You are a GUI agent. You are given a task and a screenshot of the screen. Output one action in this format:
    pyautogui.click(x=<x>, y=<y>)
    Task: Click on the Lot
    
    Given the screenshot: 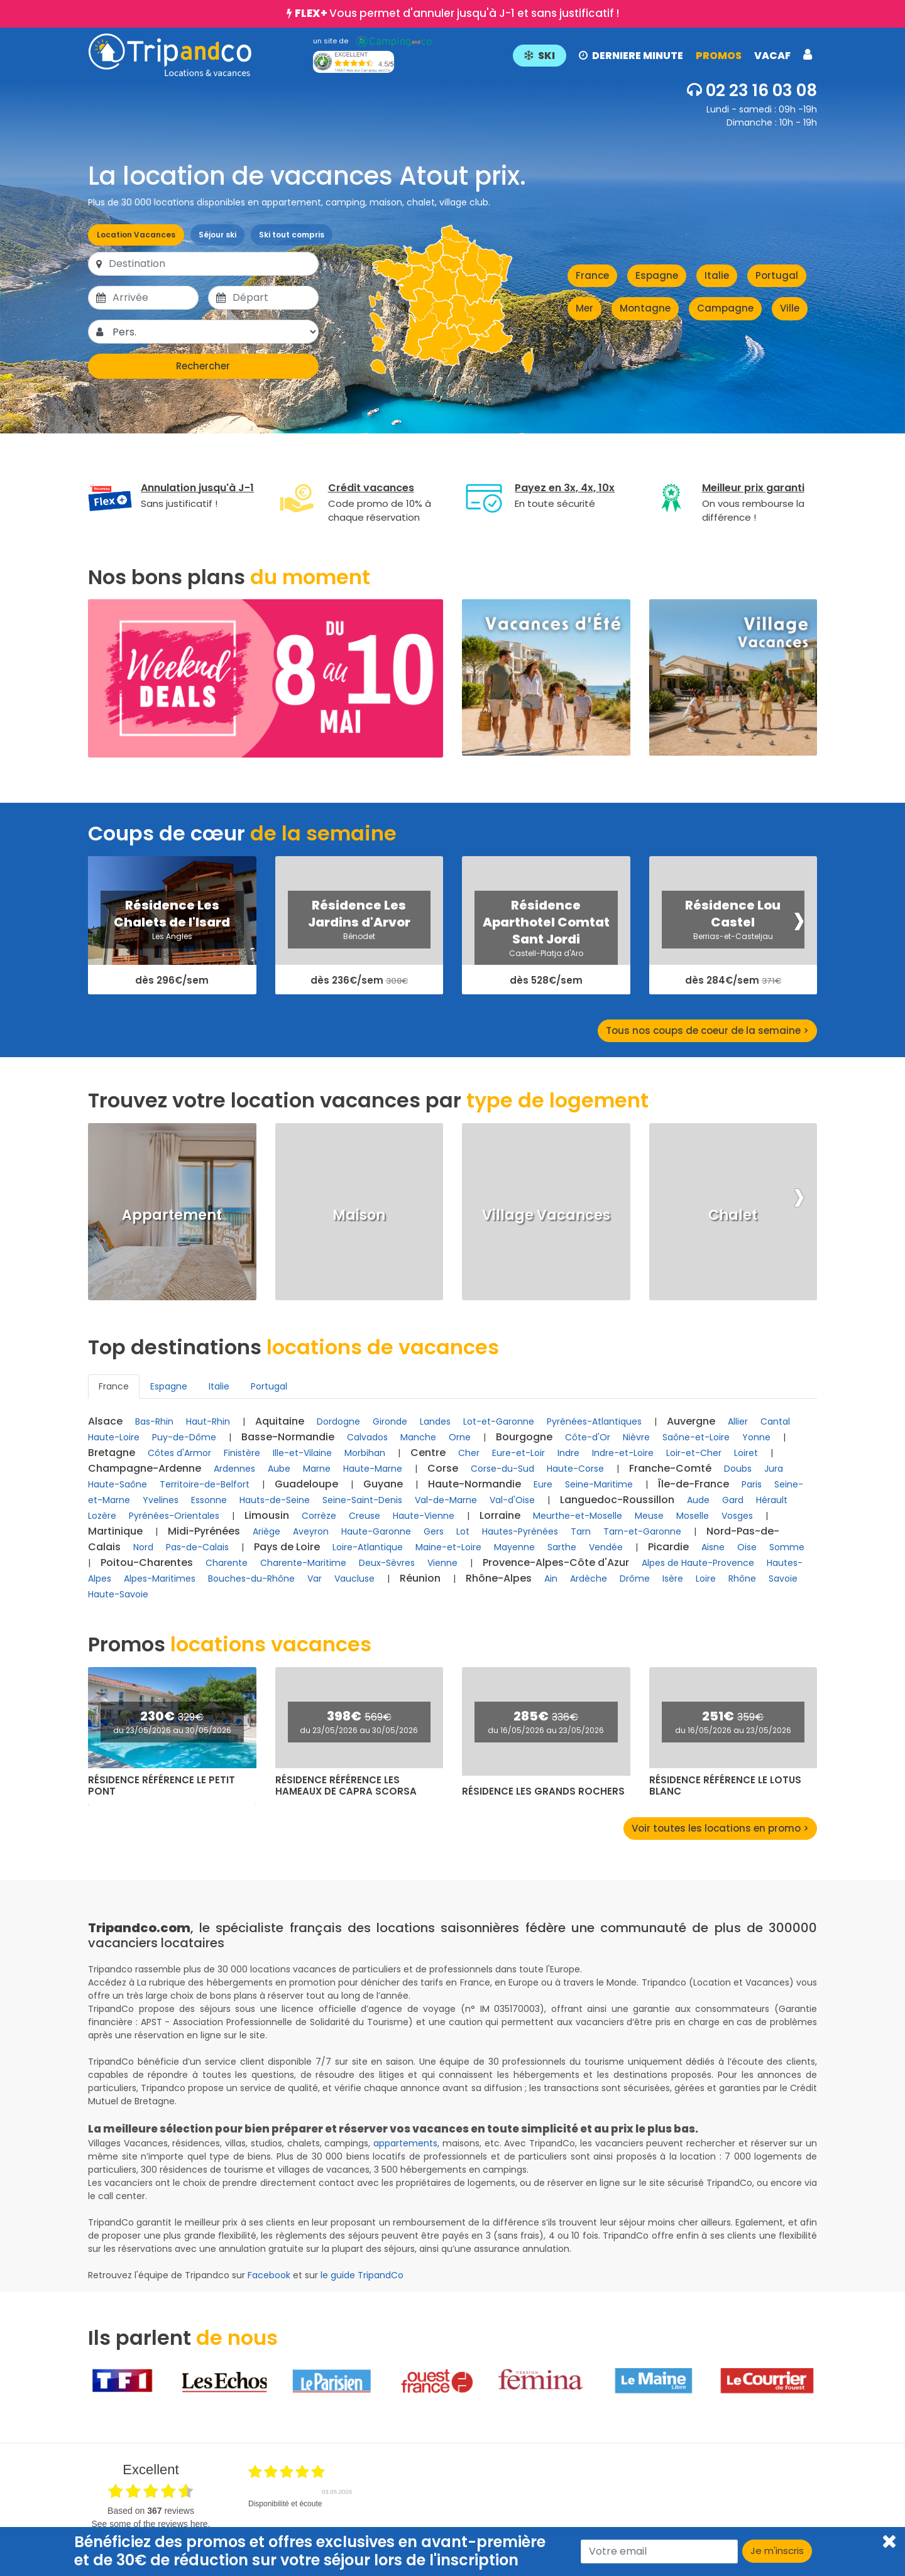 What is the action you would take?
    pyautogui.click(x=462, y=1531)
    